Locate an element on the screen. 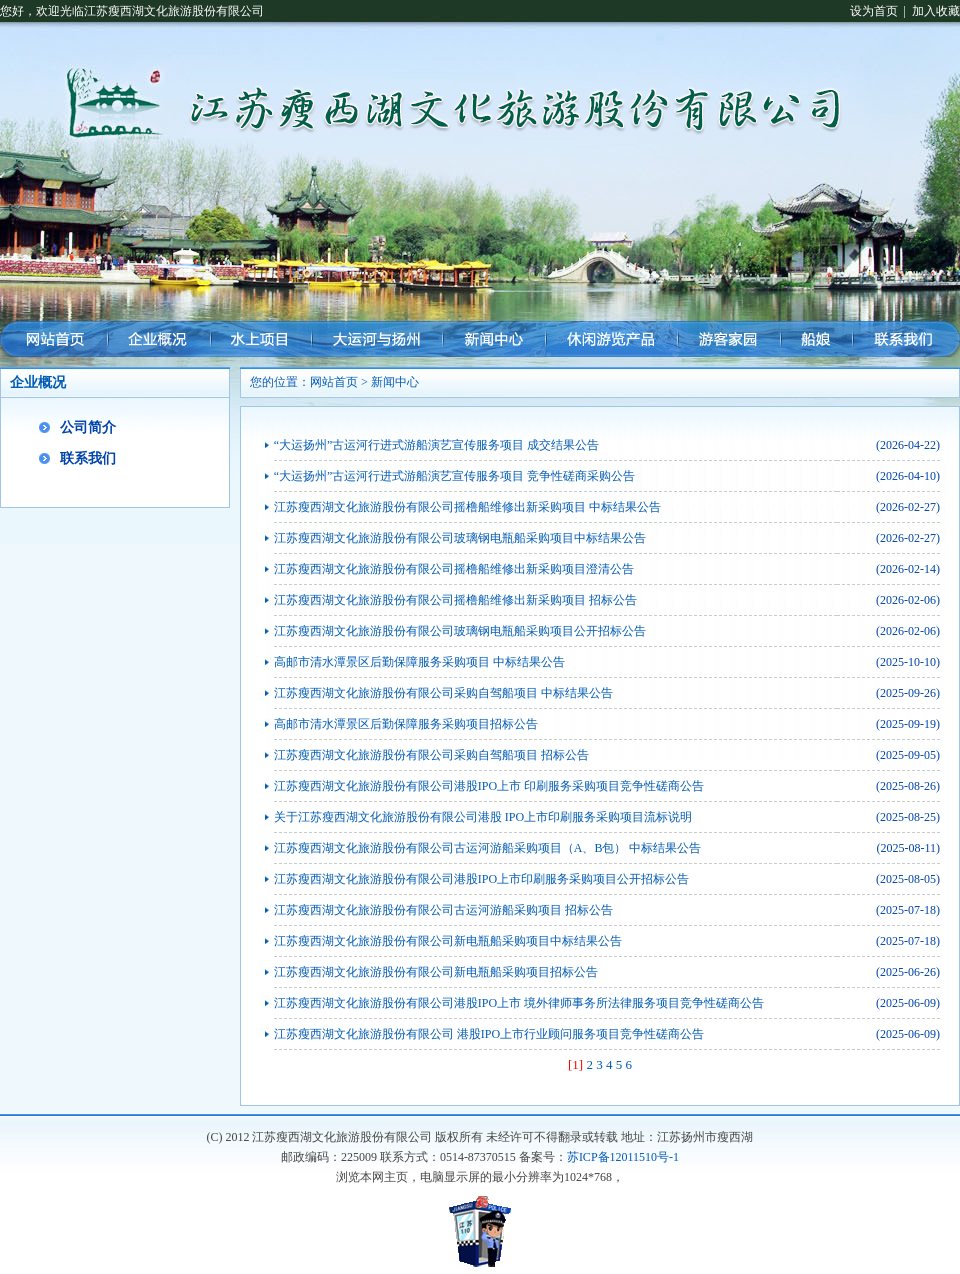 Image resolution: width=960 pixels, height=1274 pixels. 江苏瘦西湖文化旅游股份有限公司港股IPO上市 境外律师事务所法律服务项目竞争性磋商公告 is located at coordinates (519, 1003).